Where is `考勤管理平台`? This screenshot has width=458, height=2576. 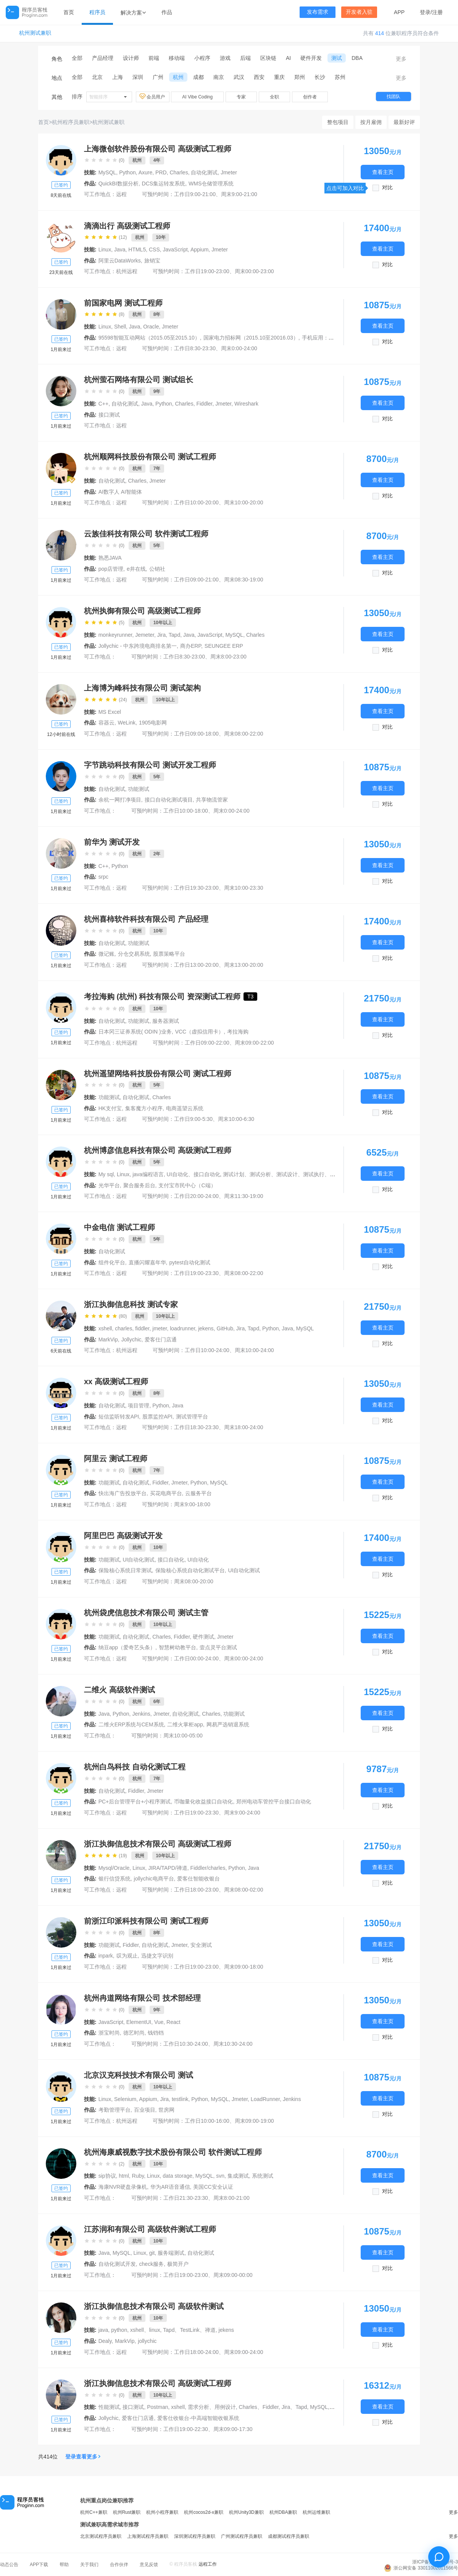 考勤管理平台 is located at coordinates (114, 2110).